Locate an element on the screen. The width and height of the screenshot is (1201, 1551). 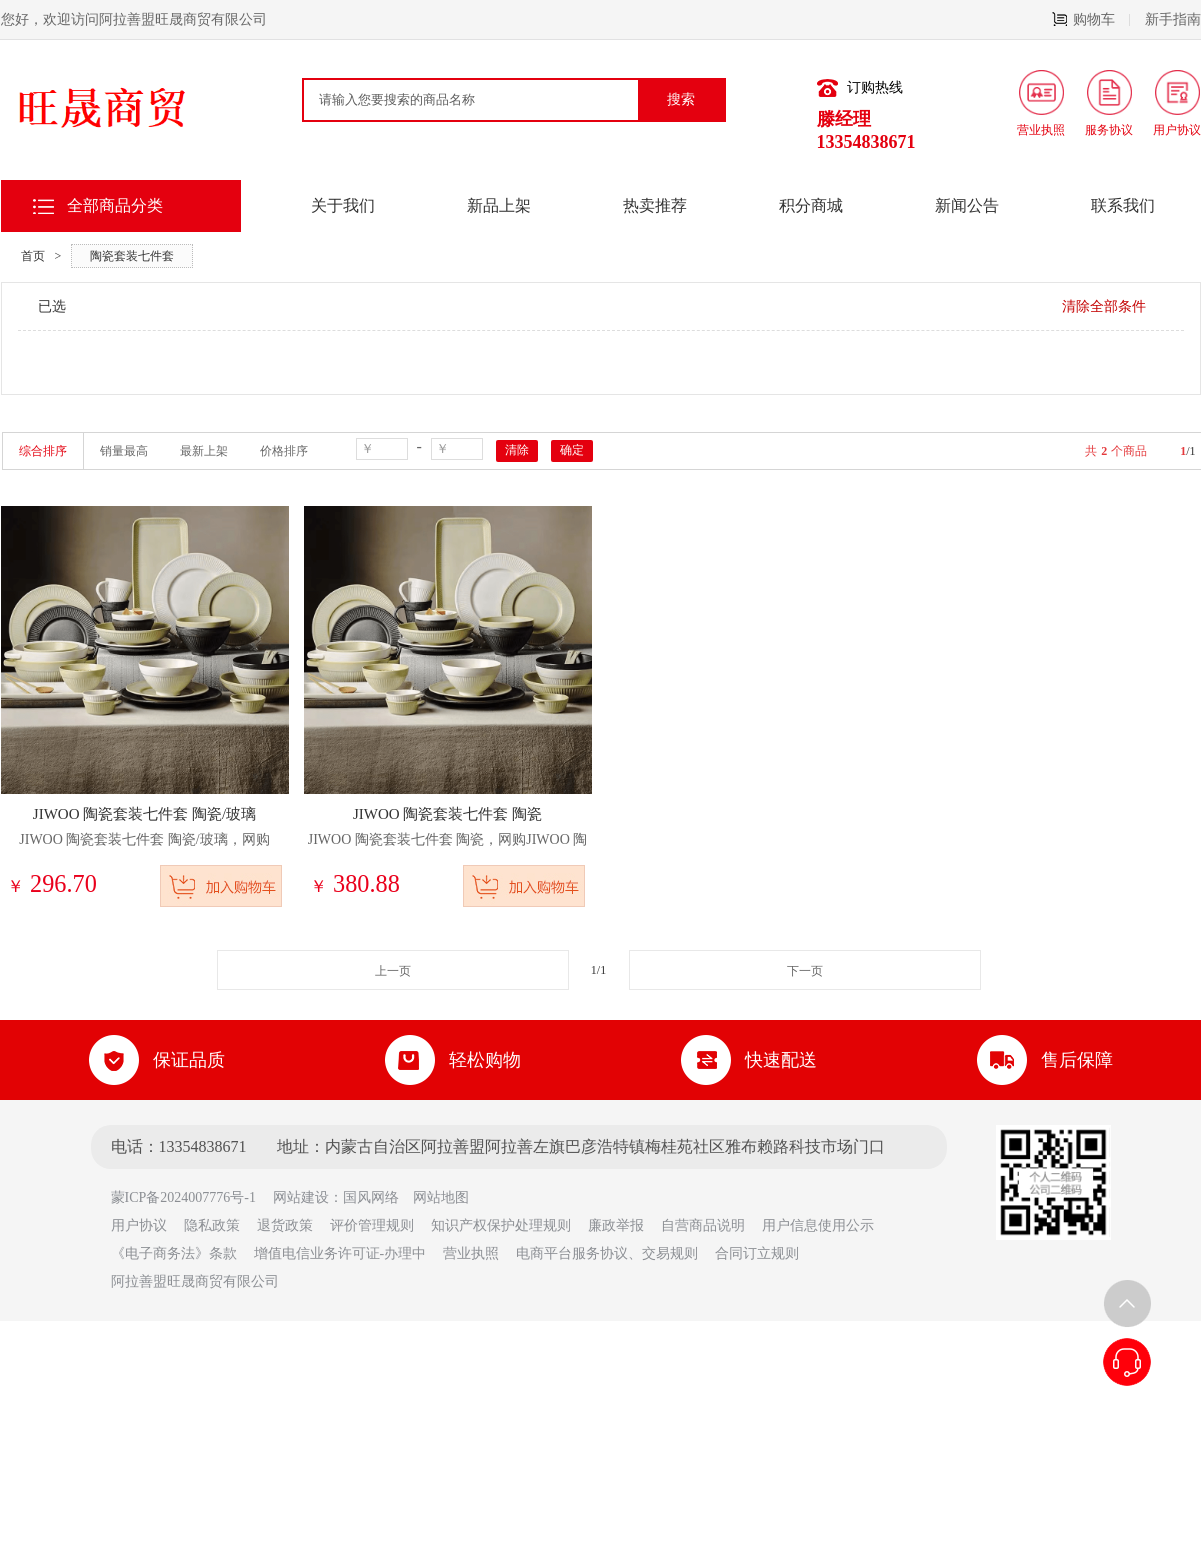
网站建设 is located at coordinates (301, 1197).